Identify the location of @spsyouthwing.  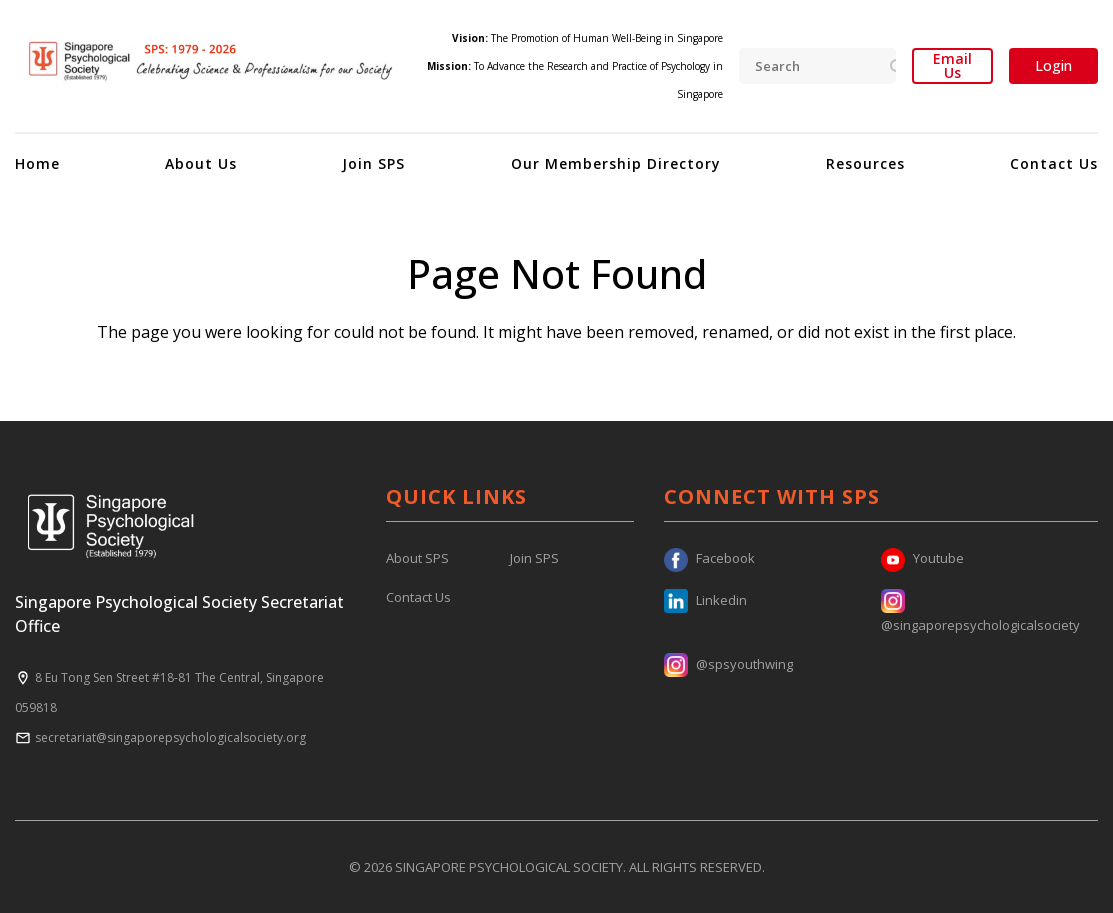
(728, 664).